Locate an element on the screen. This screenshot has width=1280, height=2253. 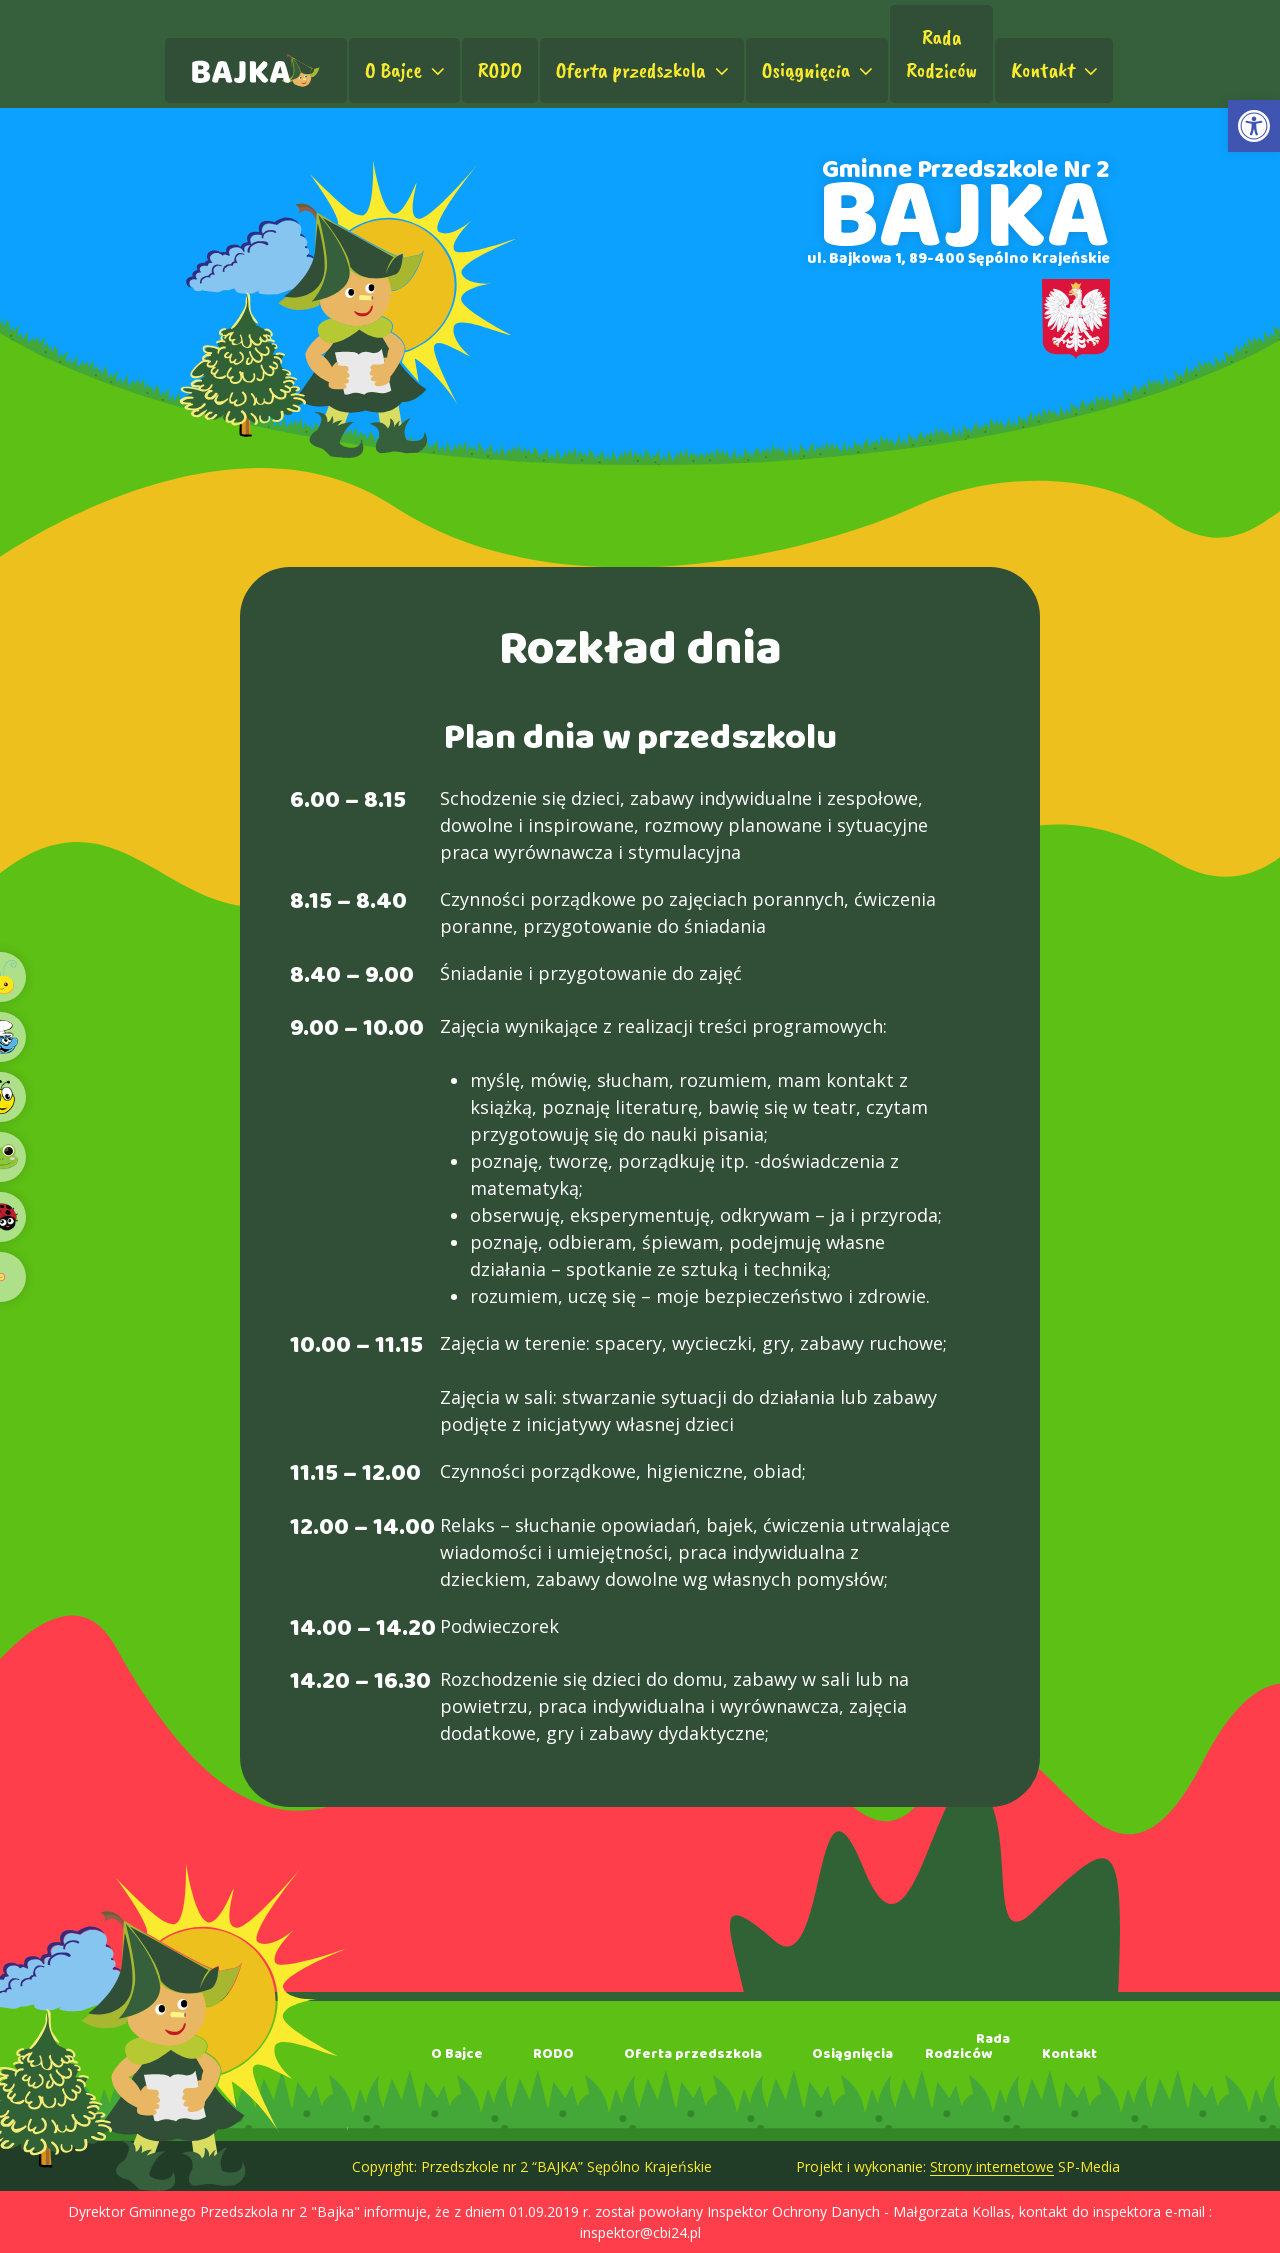
Oferta przedszkola [link] is located at coordinates (644, 70).